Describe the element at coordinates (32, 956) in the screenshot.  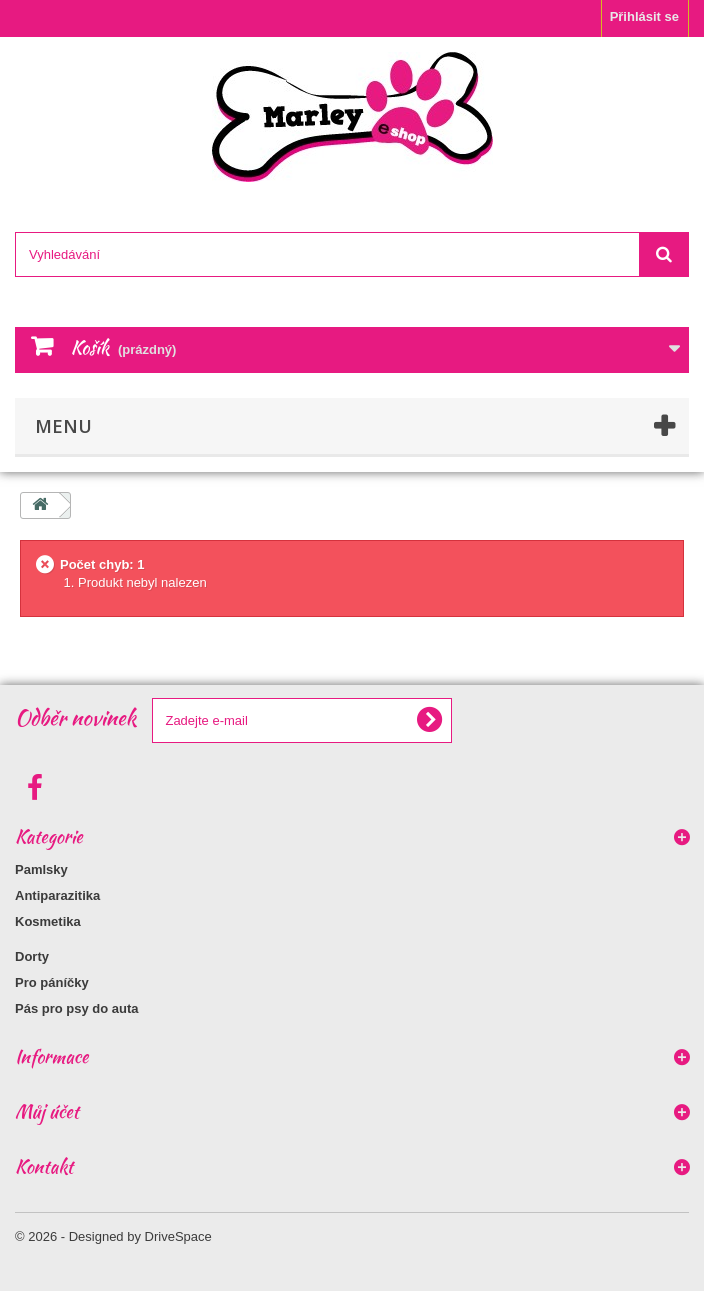
I see `Dorty` at that location.